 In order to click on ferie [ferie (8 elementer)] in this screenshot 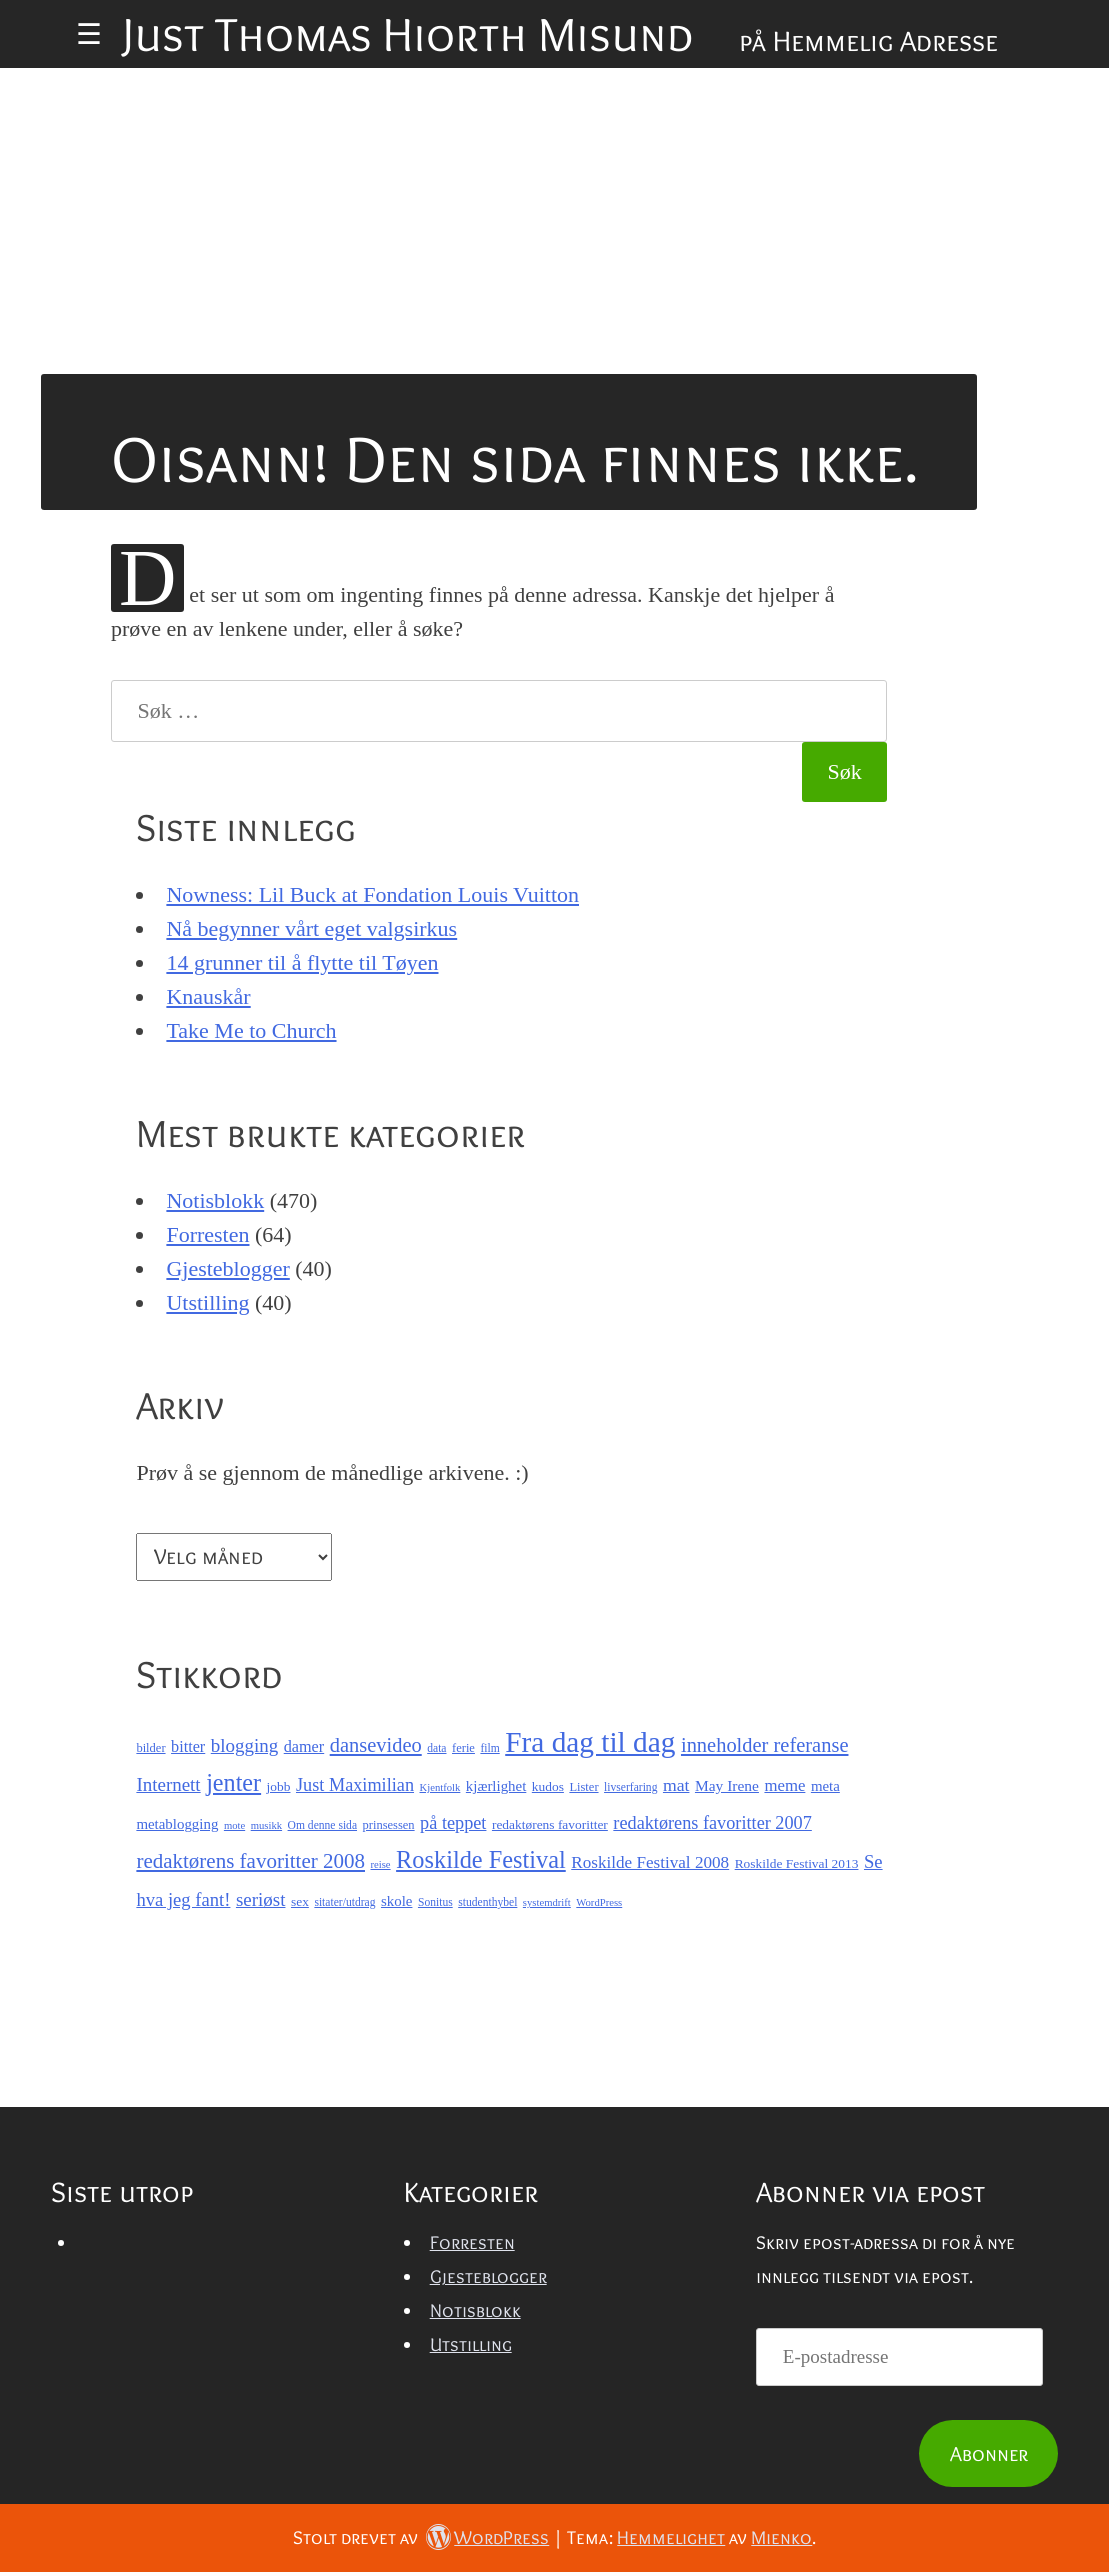, I will do `click(463, 1748)`.